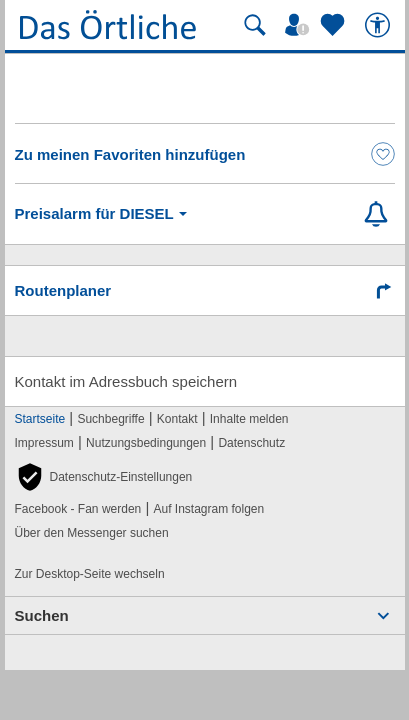  What do you see at coordinates (104, 214) in the screenshot?
I see `Preisalarm für` at bounding box center [104, 214].